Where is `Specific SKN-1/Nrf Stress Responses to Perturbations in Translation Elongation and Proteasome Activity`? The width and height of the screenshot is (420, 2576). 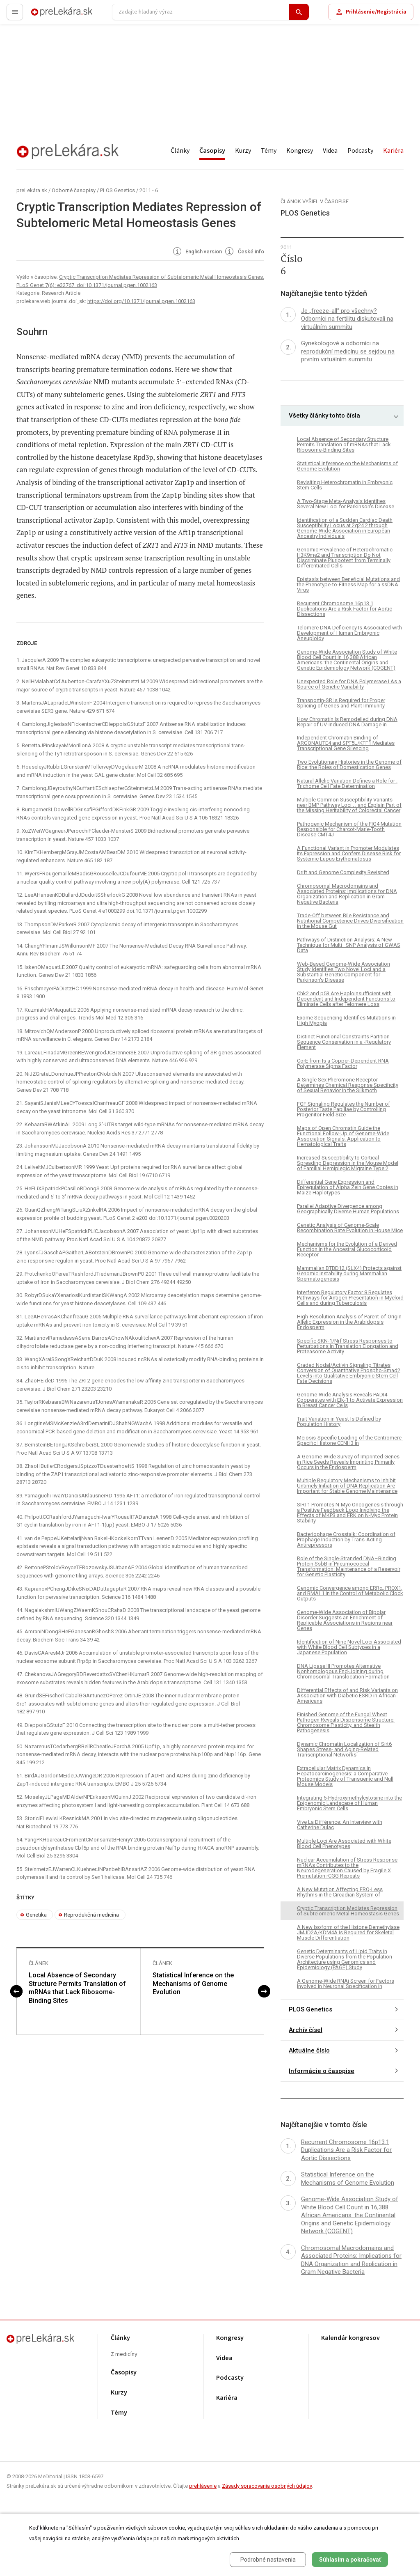
Specific SKN-1/Nrf Stress Responses to Perturbations in Translation Elongation and Proteasome Activity is located at coordinates (347, 1346).